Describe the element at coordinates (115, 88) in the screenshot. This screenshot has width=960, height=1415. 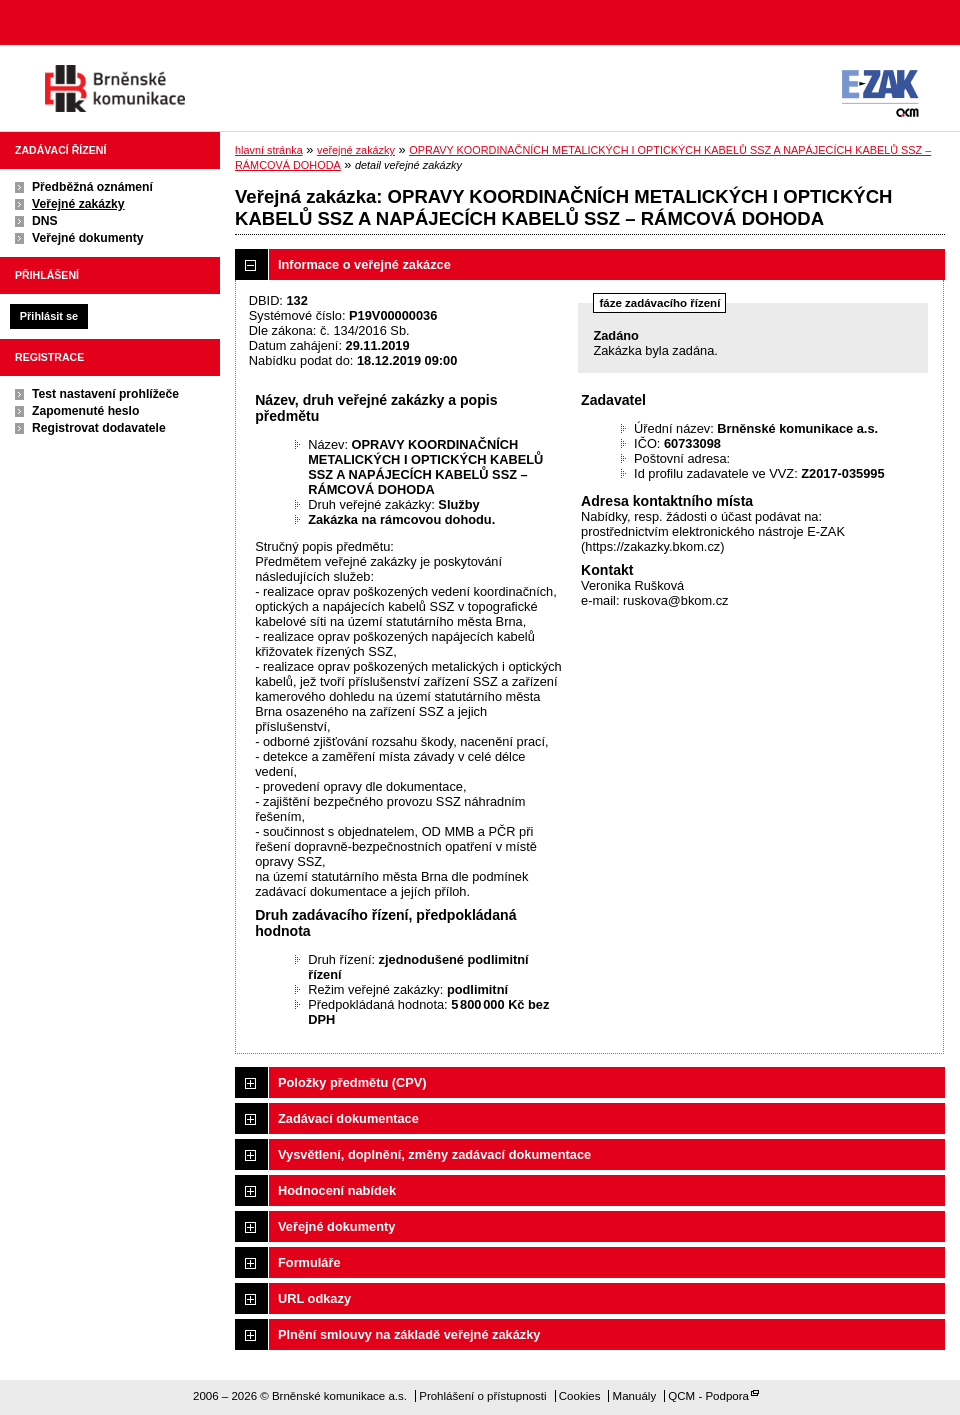
I see `Brněnské komunikace a.s.` at that location.